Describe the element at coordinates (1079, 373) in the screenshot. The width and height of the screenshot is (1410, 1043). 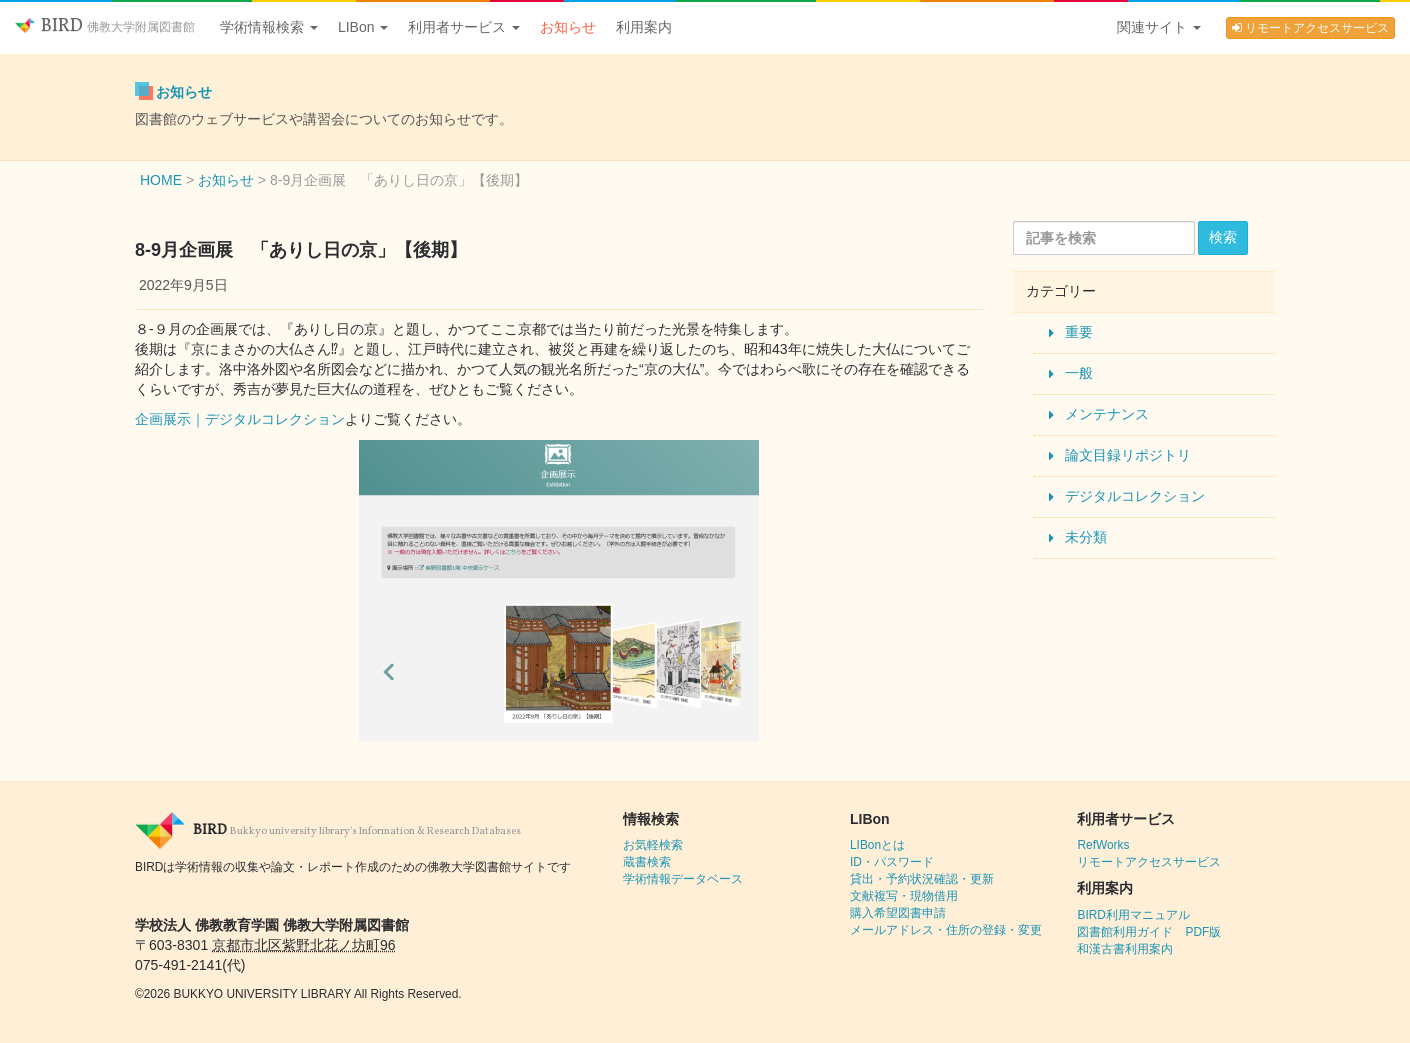
I see `一般` at that location.